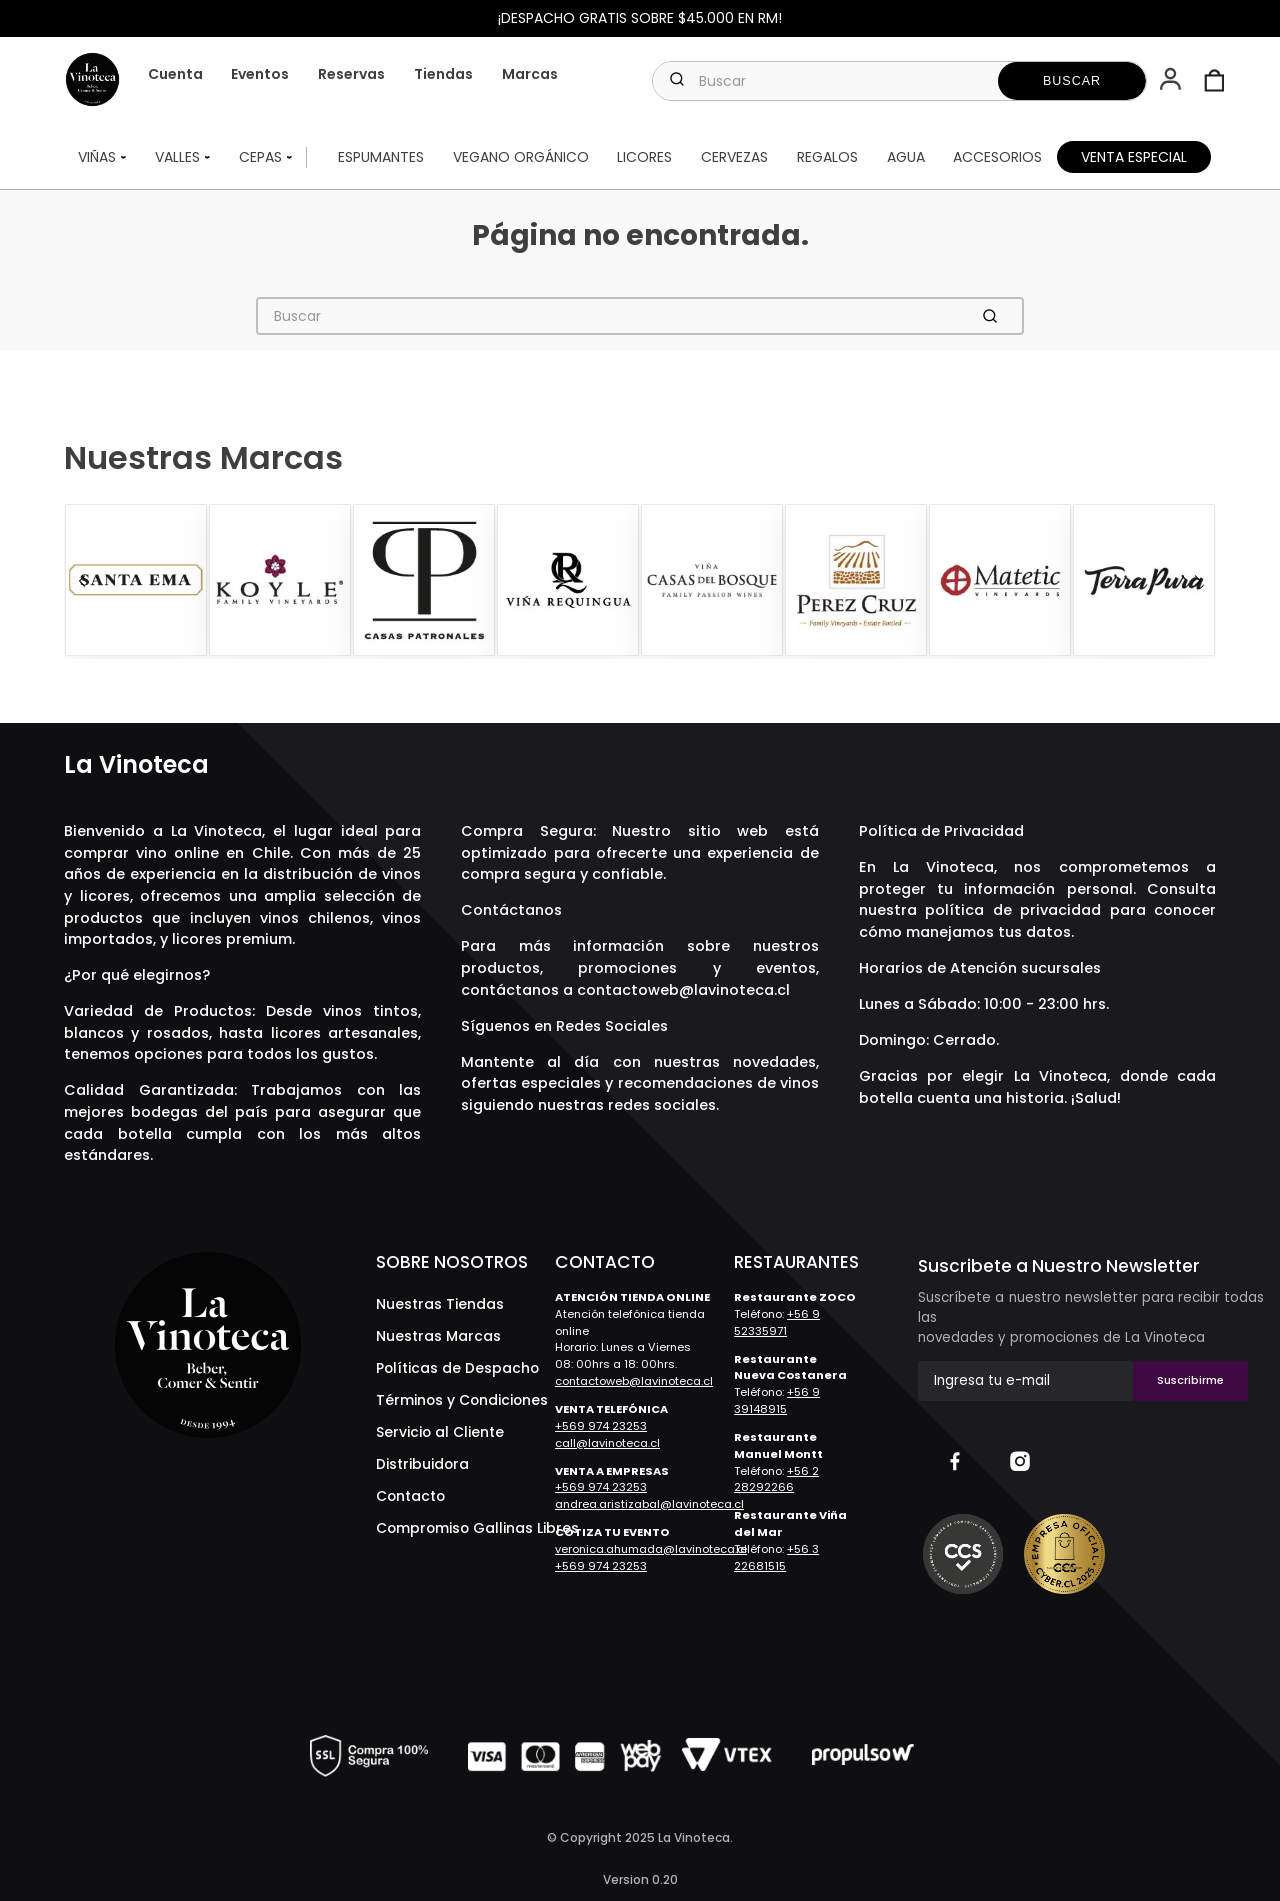  I want to click on +56 2 28292266, so click(776, 1479).